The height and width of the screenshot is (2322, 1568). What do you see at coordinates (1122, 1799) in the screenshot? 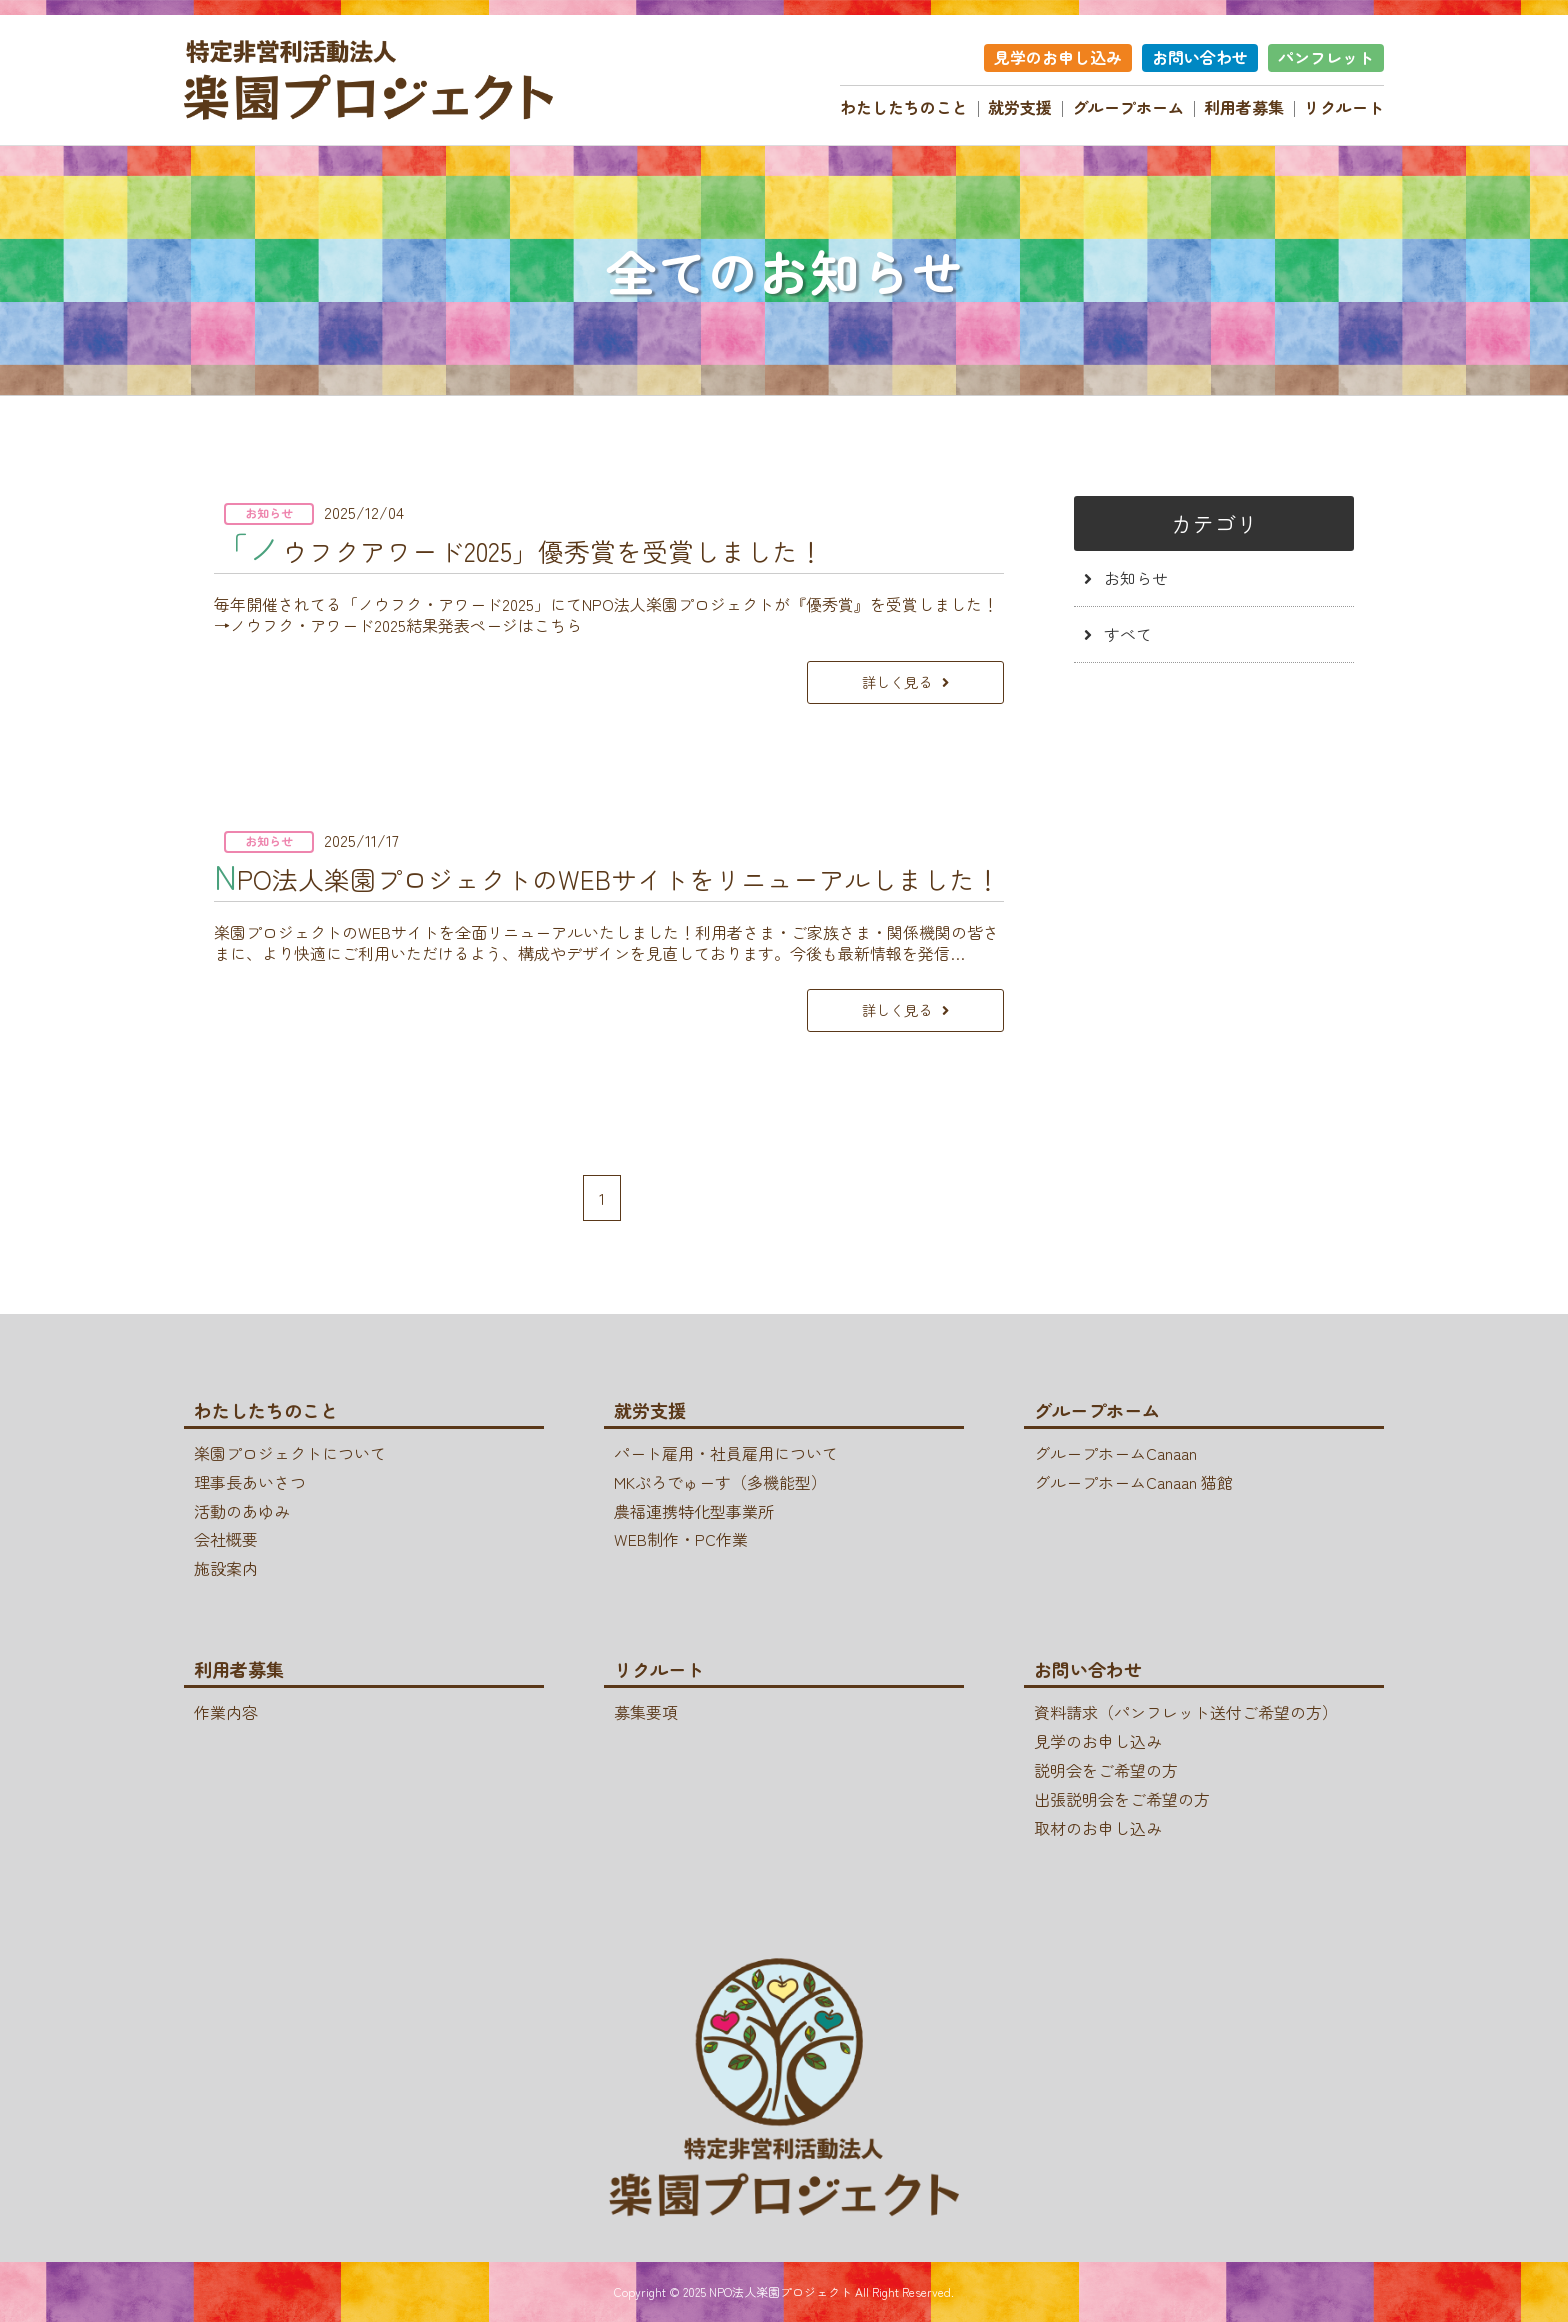
I see `出張説明会をご希望の方` at bounding box center [1122, 1799].